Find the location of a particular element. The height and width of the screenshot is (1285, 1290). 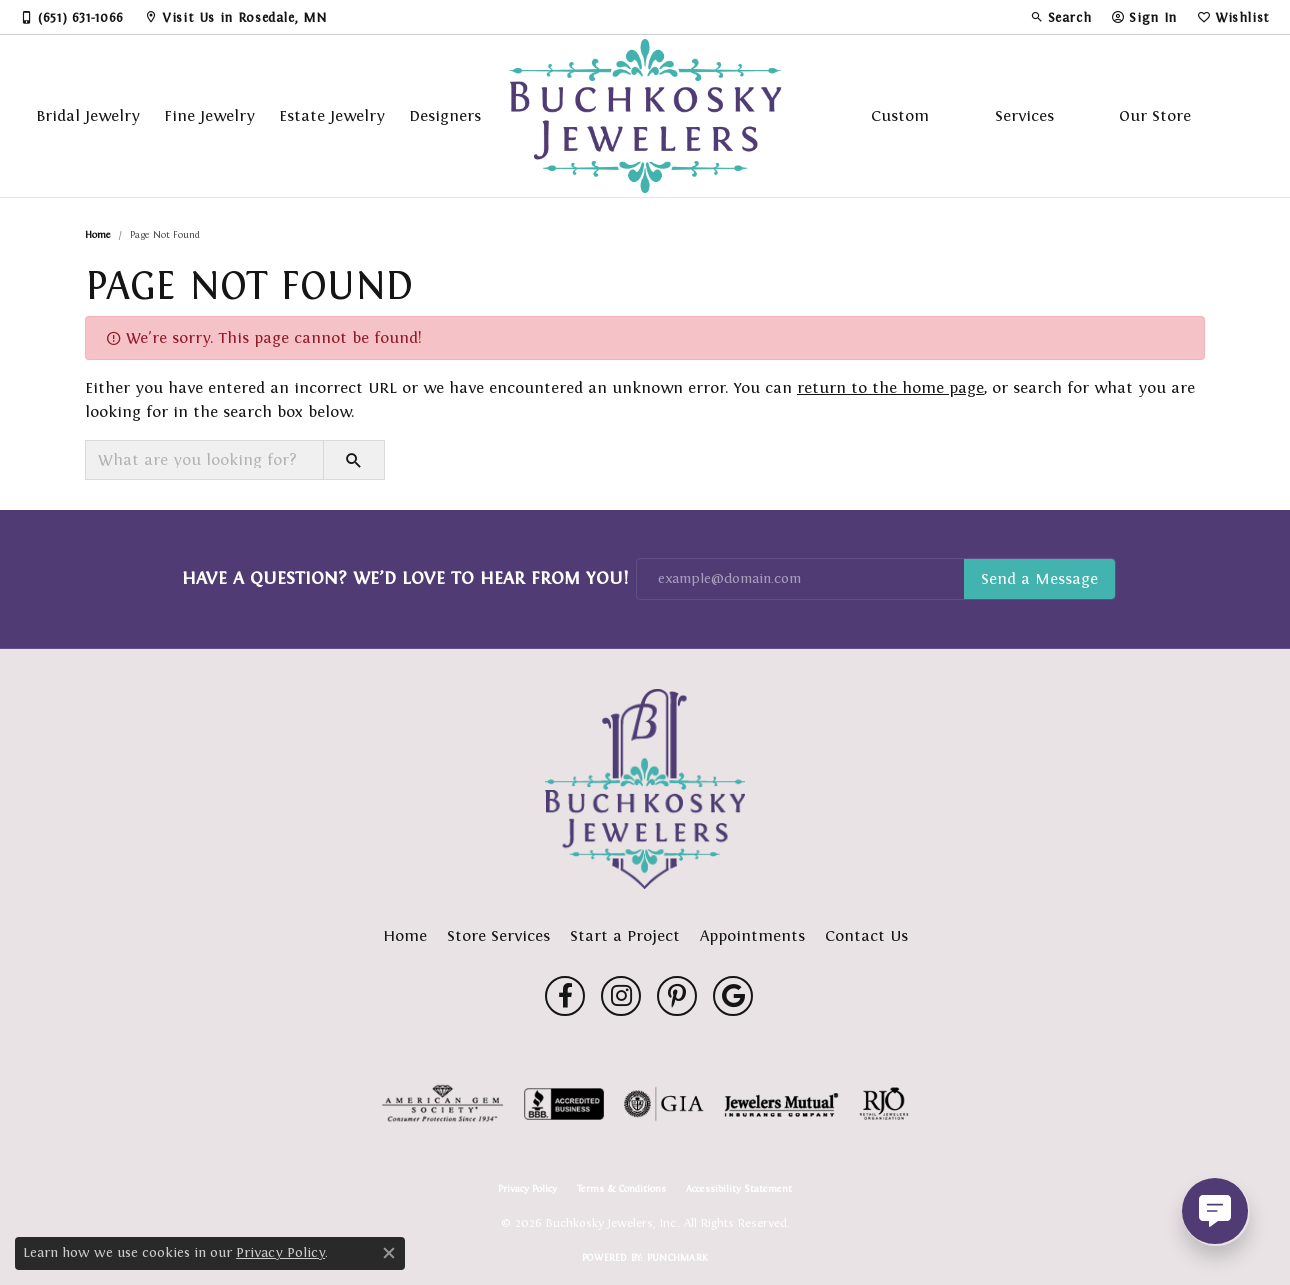

[Visit the ags website] is located at coordinates (442, 1104).